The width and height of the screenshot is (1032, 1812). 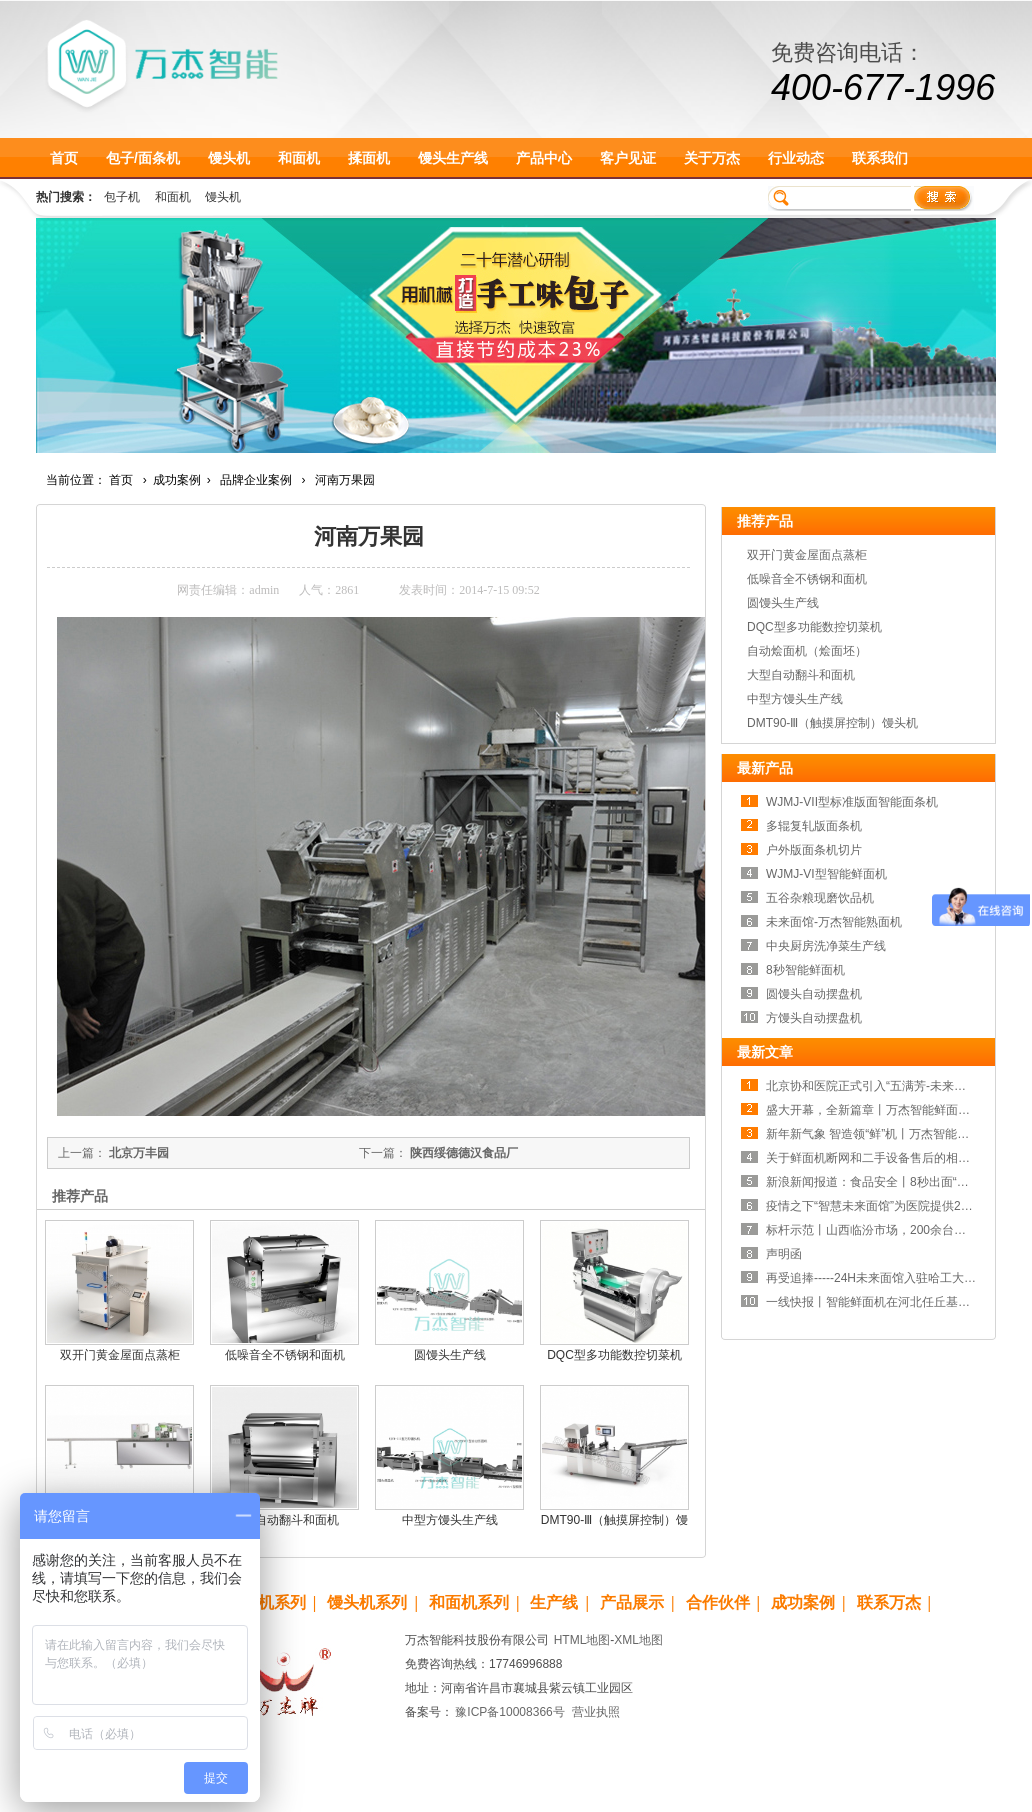 I want to click on 联系我们, so click(x=880, y=158).